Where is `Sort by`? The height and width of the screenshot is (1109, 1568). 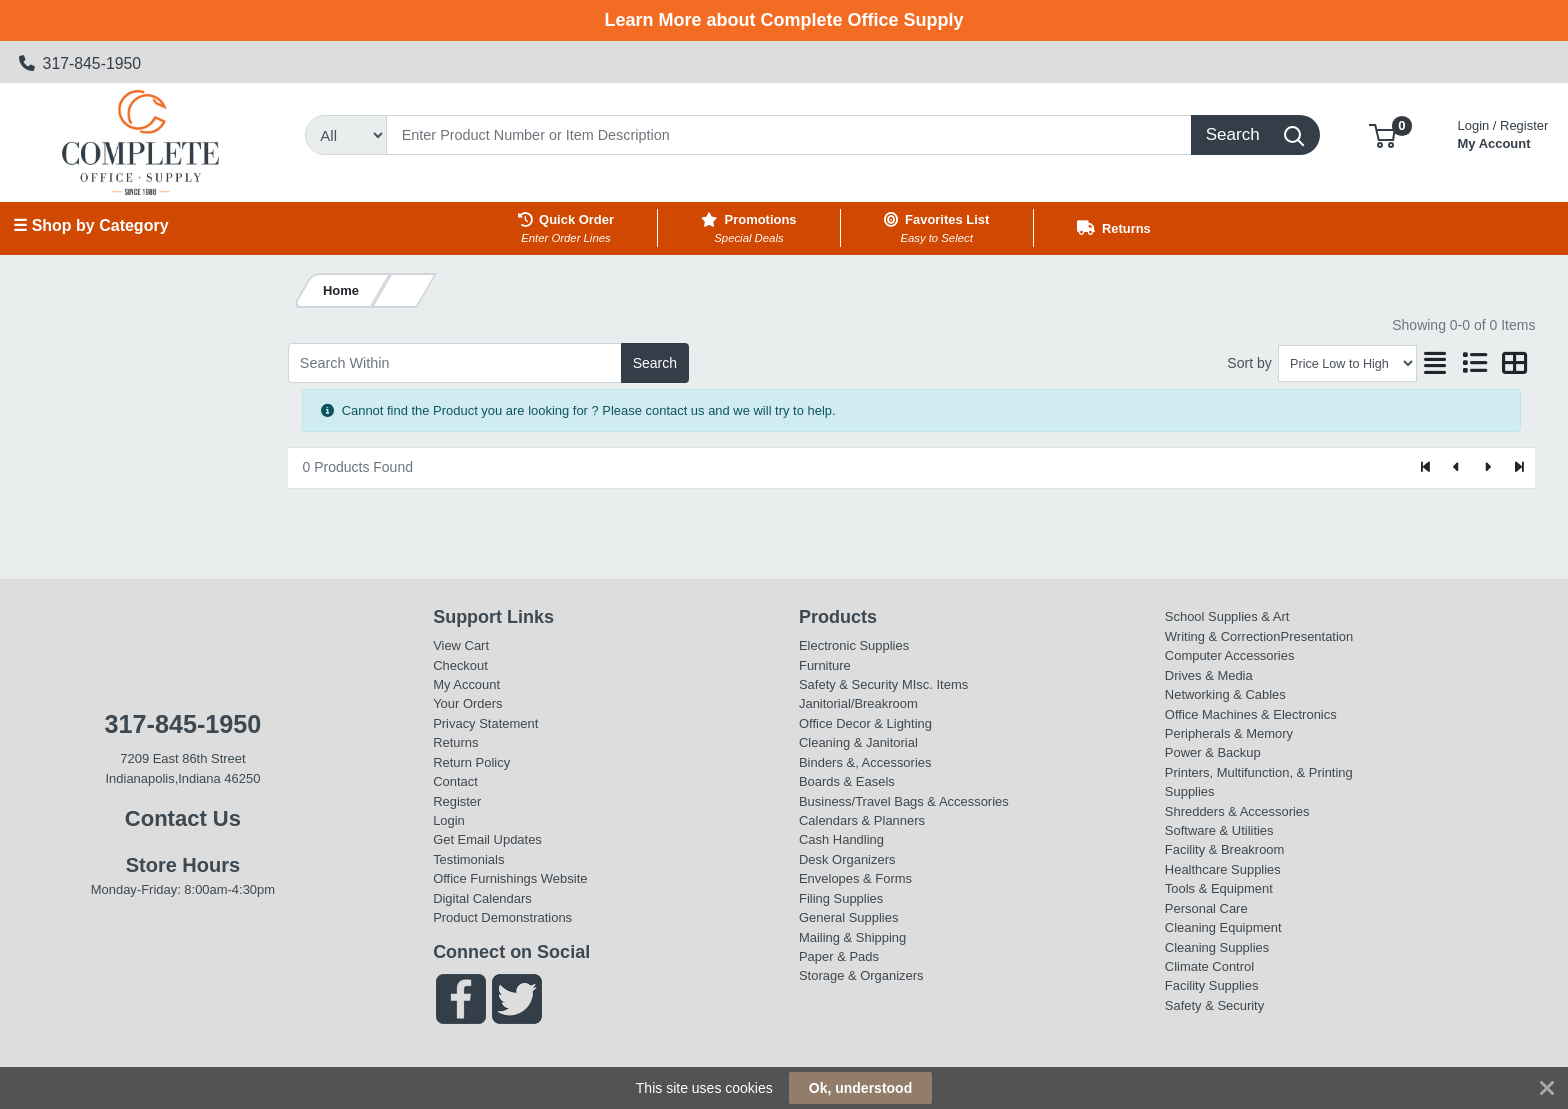
Sort by is located at coordinates (1249, 363).